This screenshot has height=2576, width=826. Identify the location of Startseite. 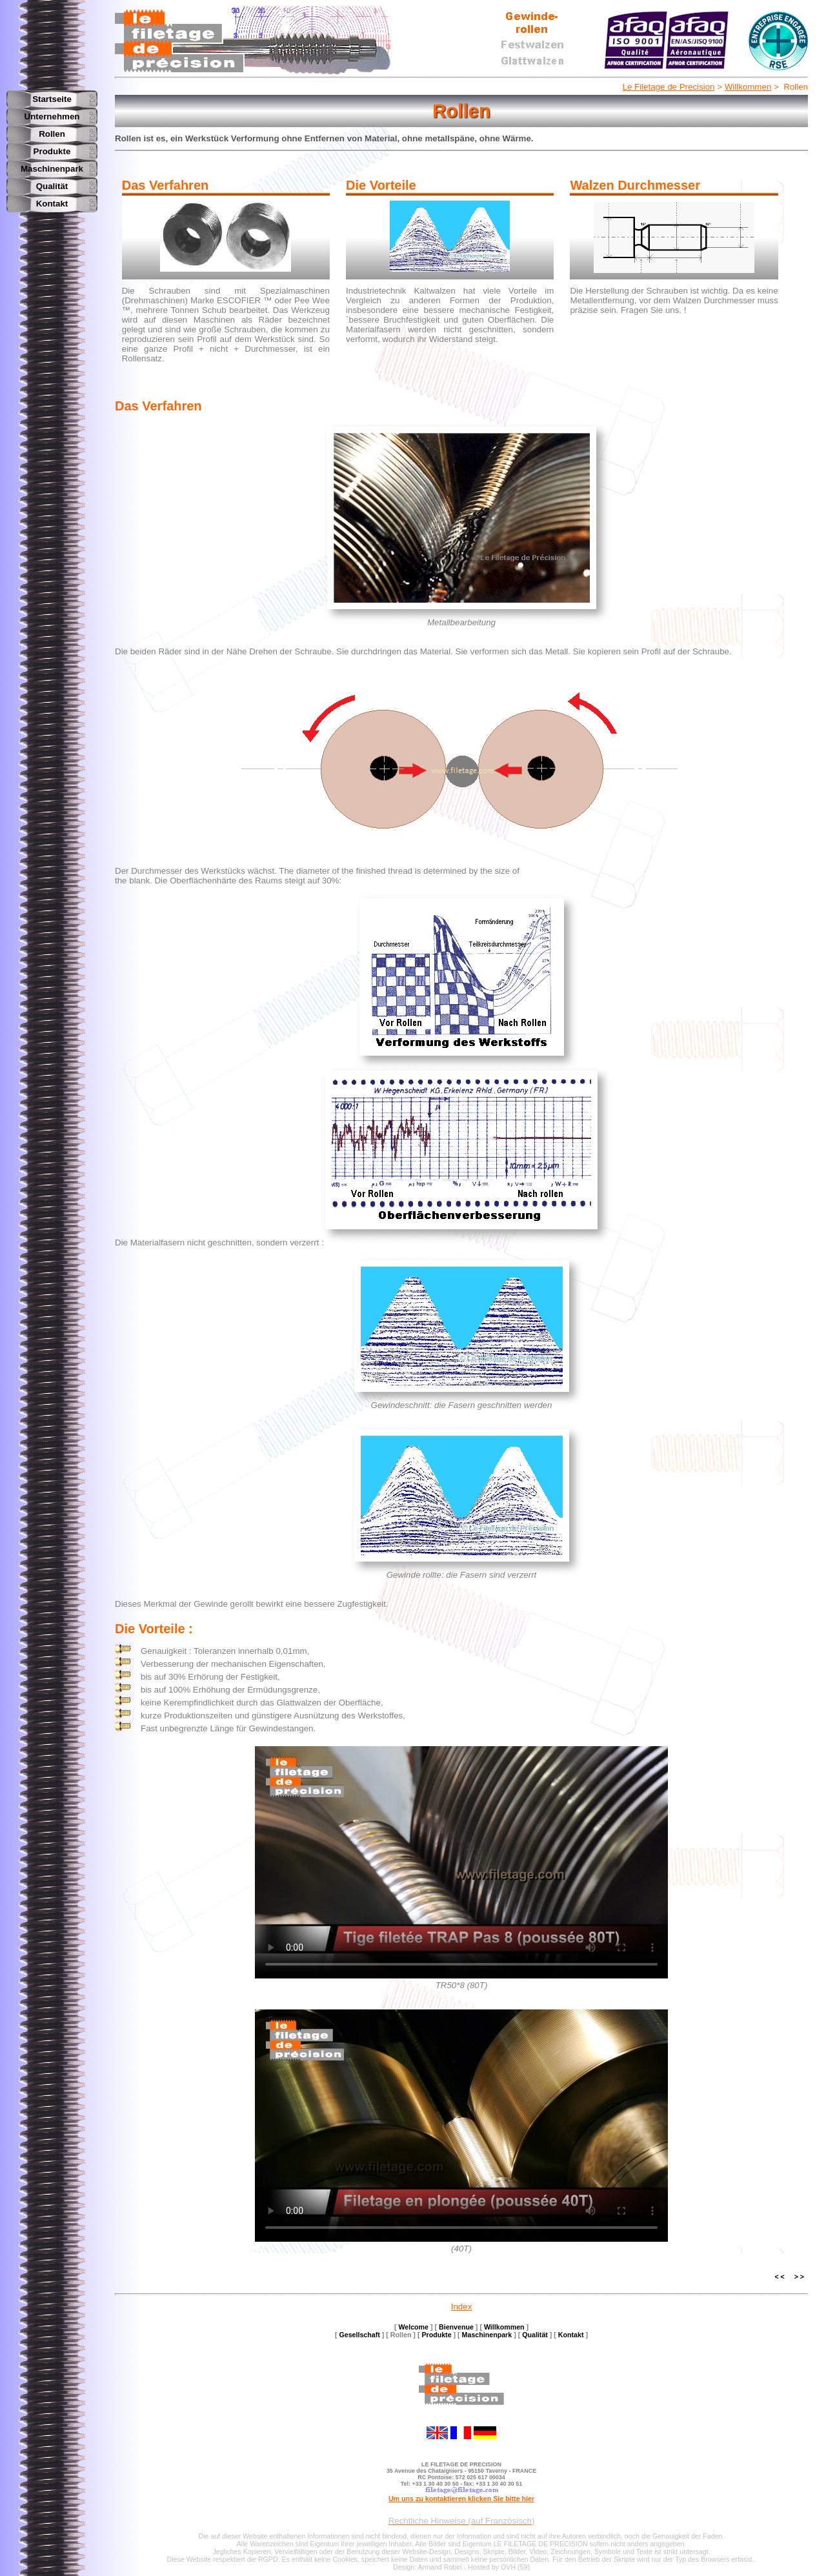
(52, 99).